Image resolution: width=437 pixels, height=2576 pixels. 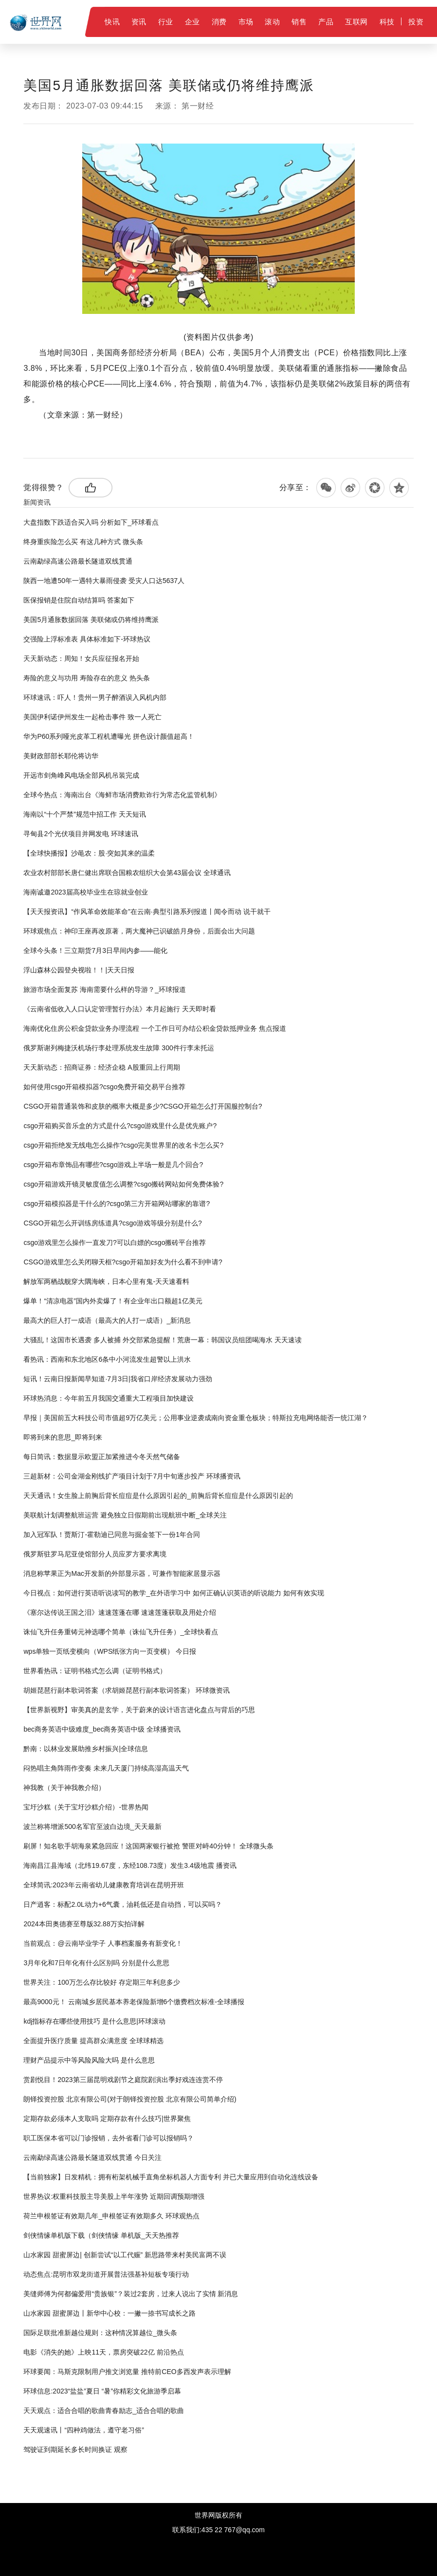 What do you see at coordinates (139, 931) in the screenshot?
I see `环球观焦点：神印王座再改原著，两大魔神已识破皓月身份，后面会出大问题` at bounding box center [139, 931].